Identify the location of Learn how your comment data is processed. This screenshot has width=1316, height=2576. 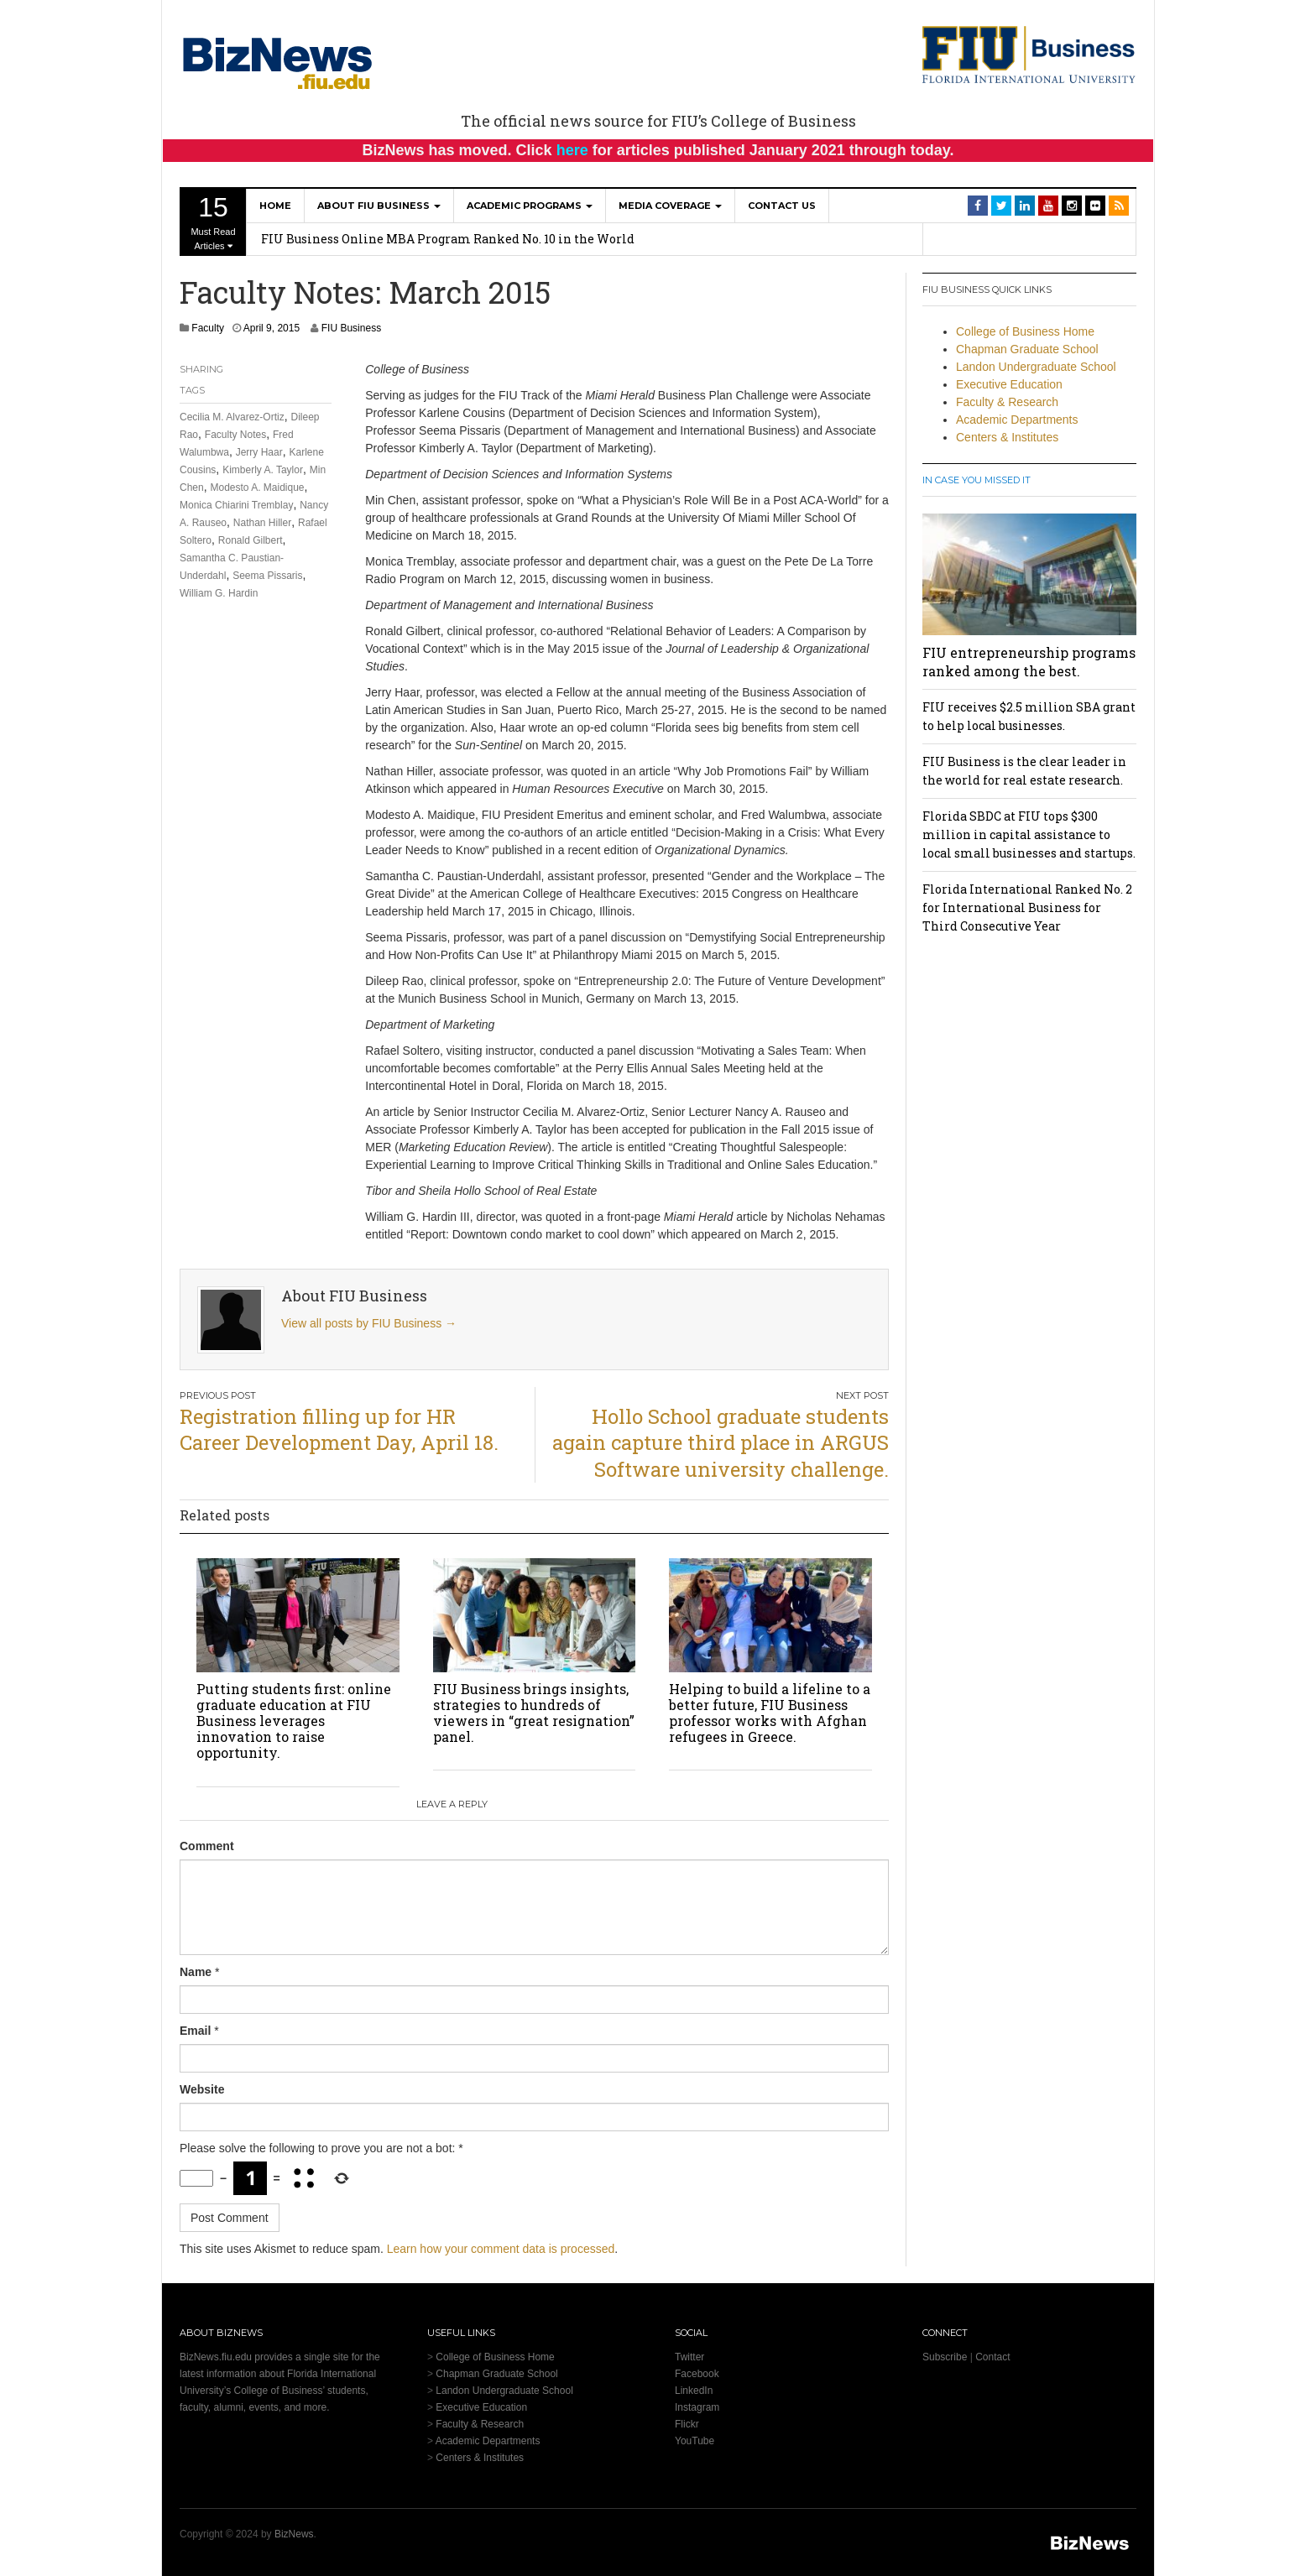
(501, 2248).